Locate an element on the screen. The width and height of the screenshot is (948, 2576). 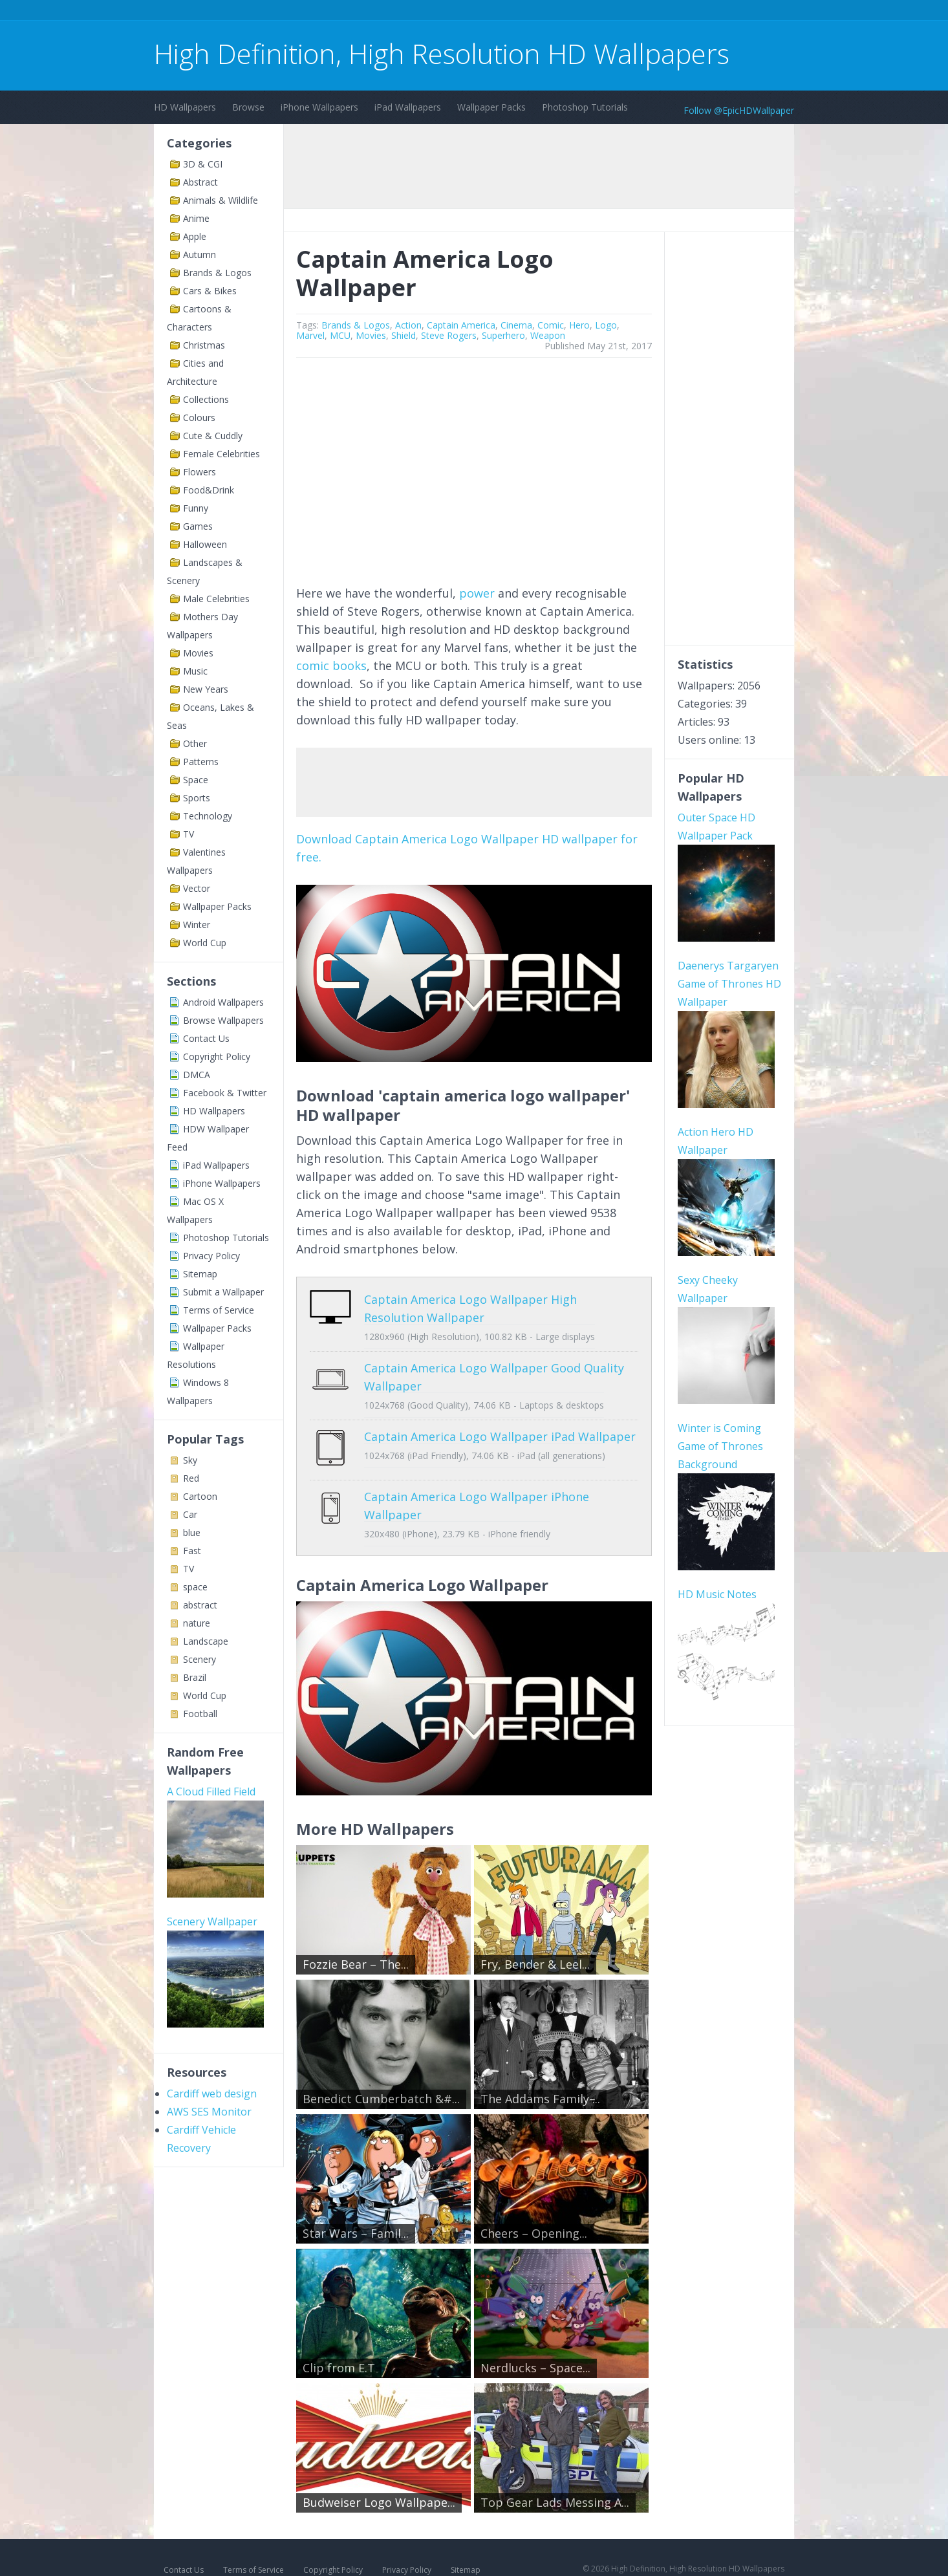
Patterns is located at coordinates (201, 761).